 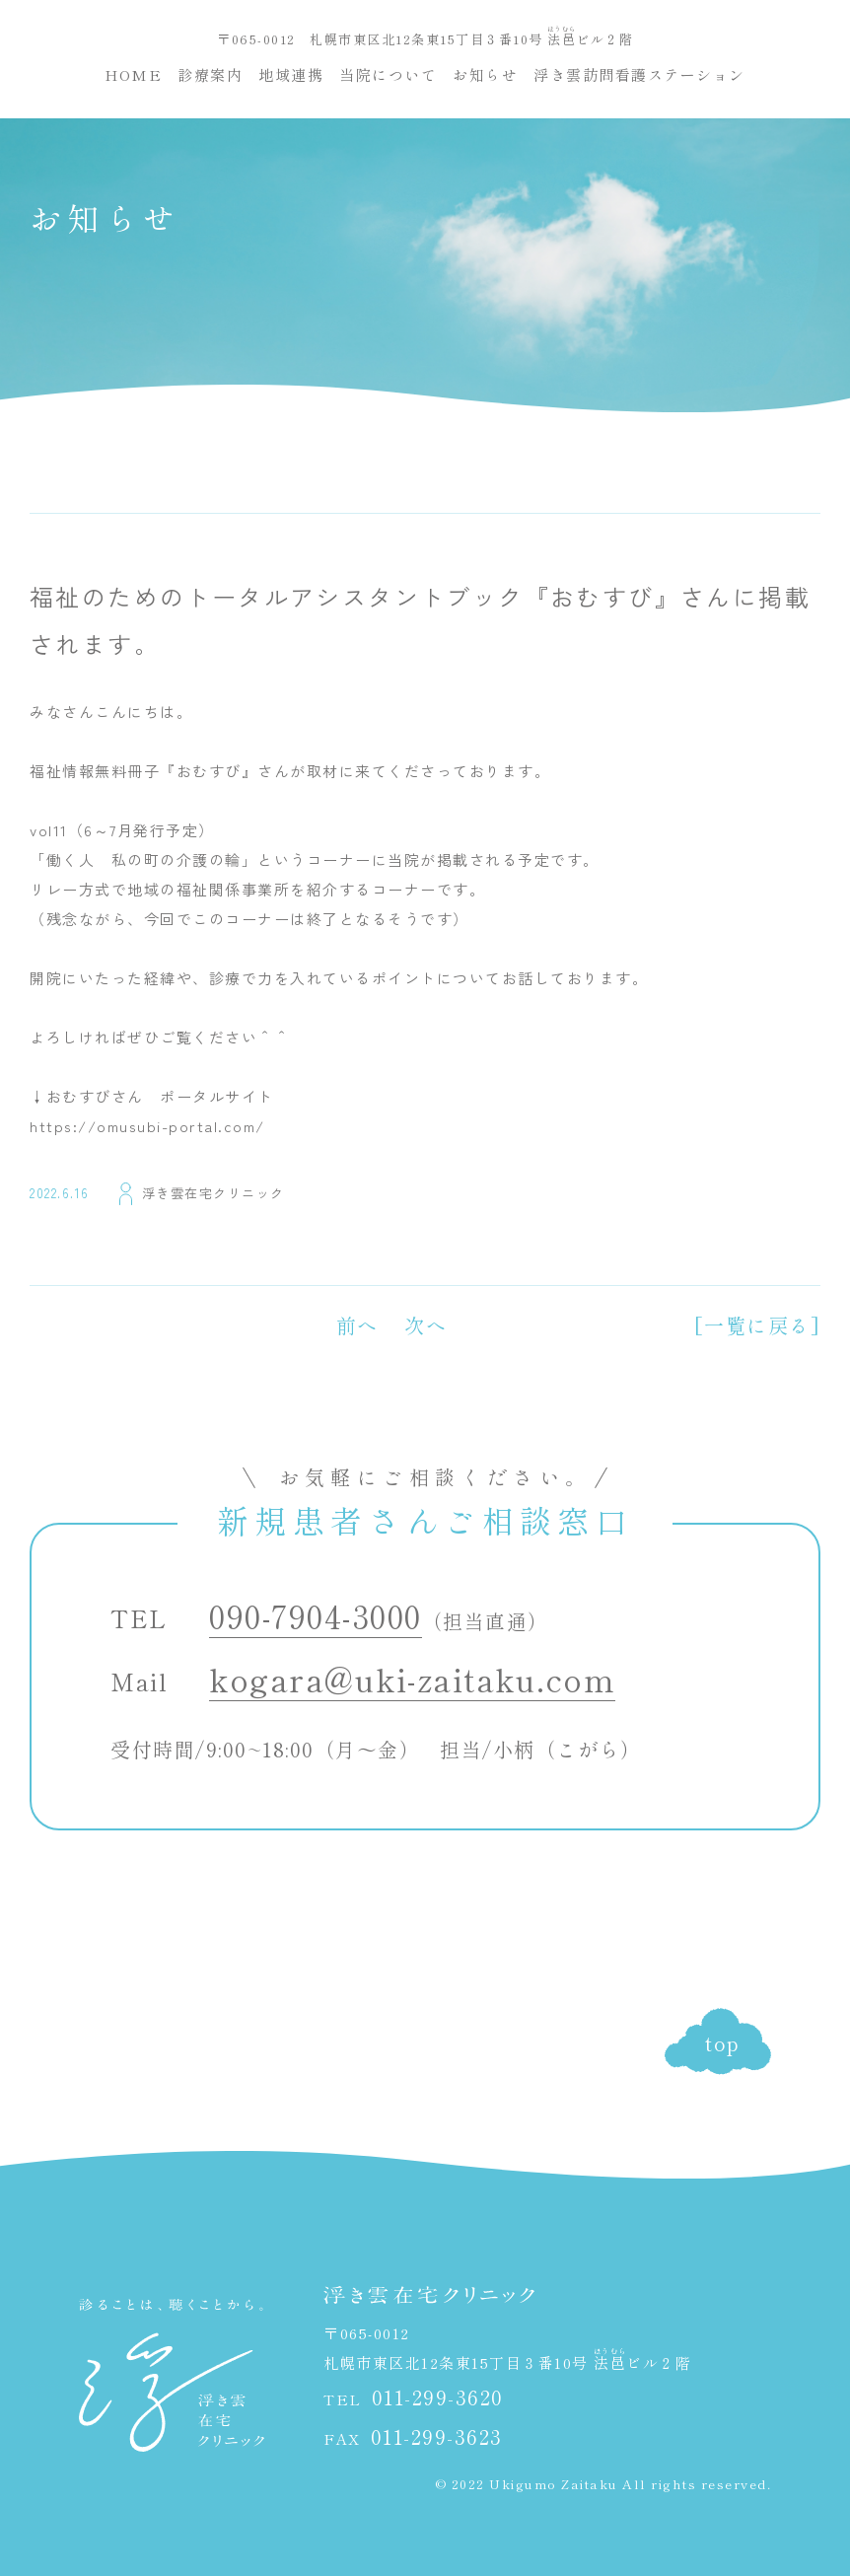 What do you see at coordinates (425, 1325) in the screenshot?
I see `次へ` at bounding box center [425, 1325].